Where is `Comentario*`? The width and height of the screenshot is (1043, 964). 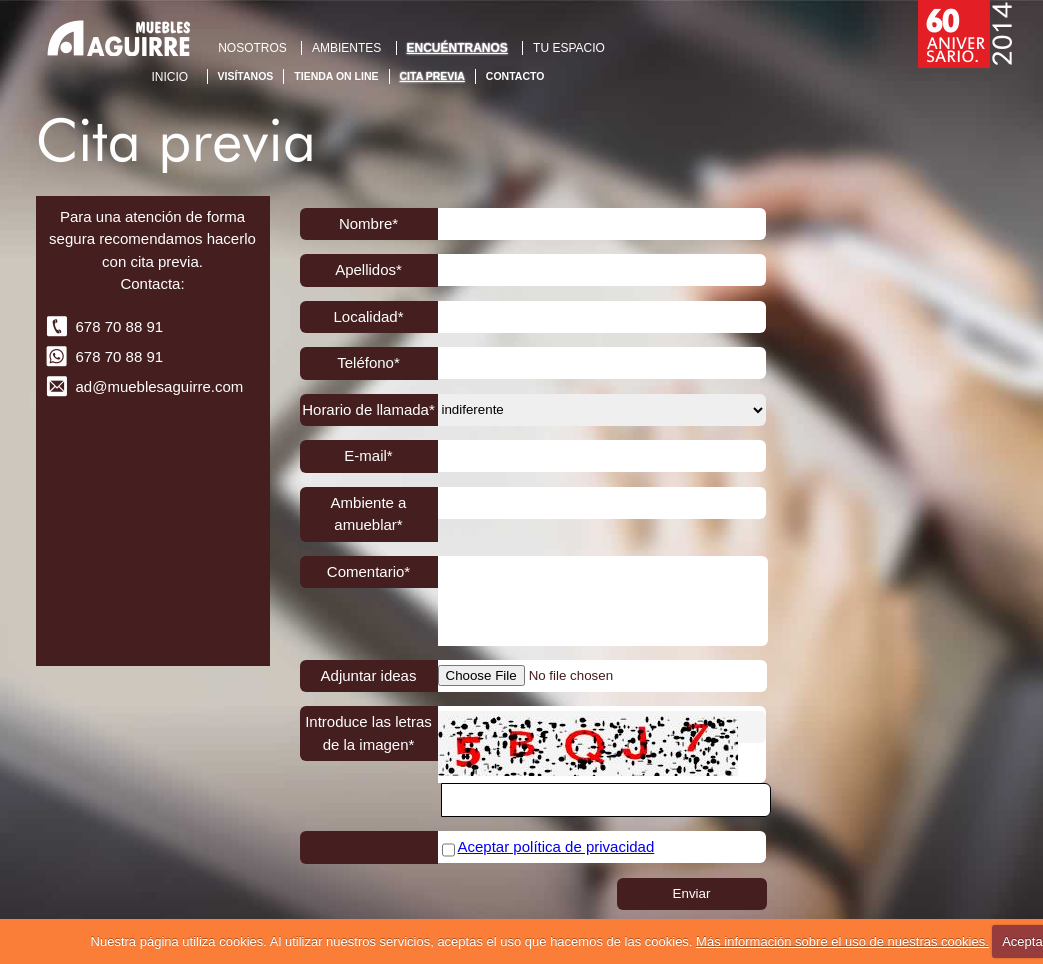 Comentario* is located at coordinates (368, 571).